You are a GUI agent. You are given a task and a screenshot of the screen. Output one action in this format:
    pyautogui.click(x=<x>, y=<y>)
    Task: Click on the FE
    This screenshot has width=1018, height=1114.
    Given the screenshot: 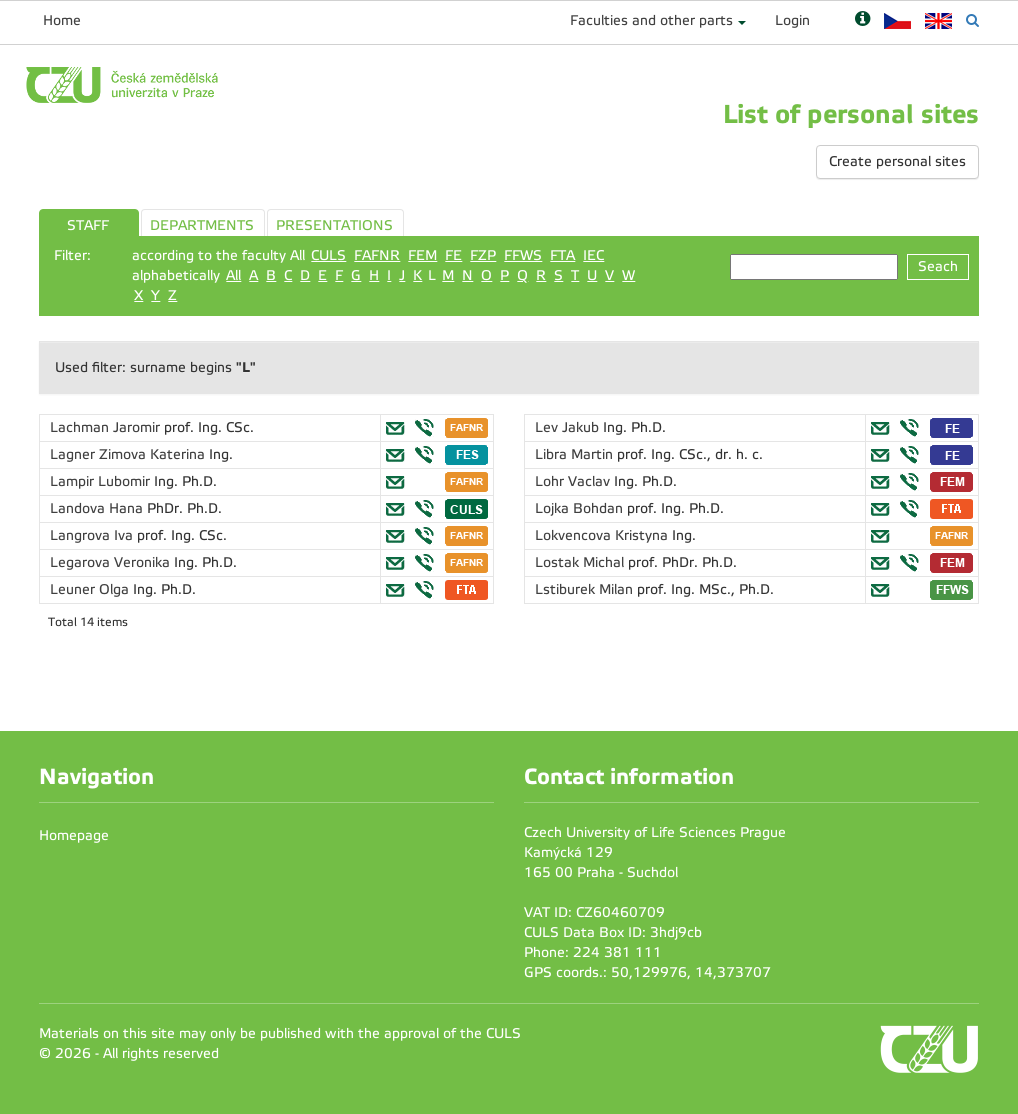 What is the action you would take?
    pyautogui.click(x=453, y=255)
    